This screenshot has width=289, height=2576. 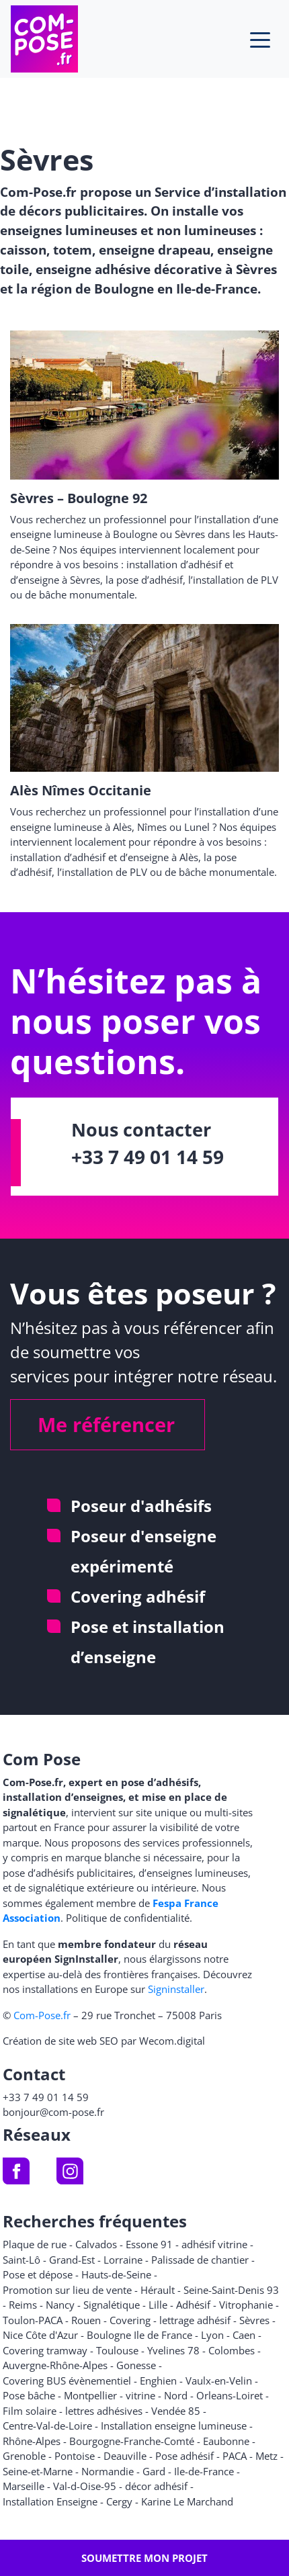 I want to click on Gonesse, so click(x=136, y=2365).